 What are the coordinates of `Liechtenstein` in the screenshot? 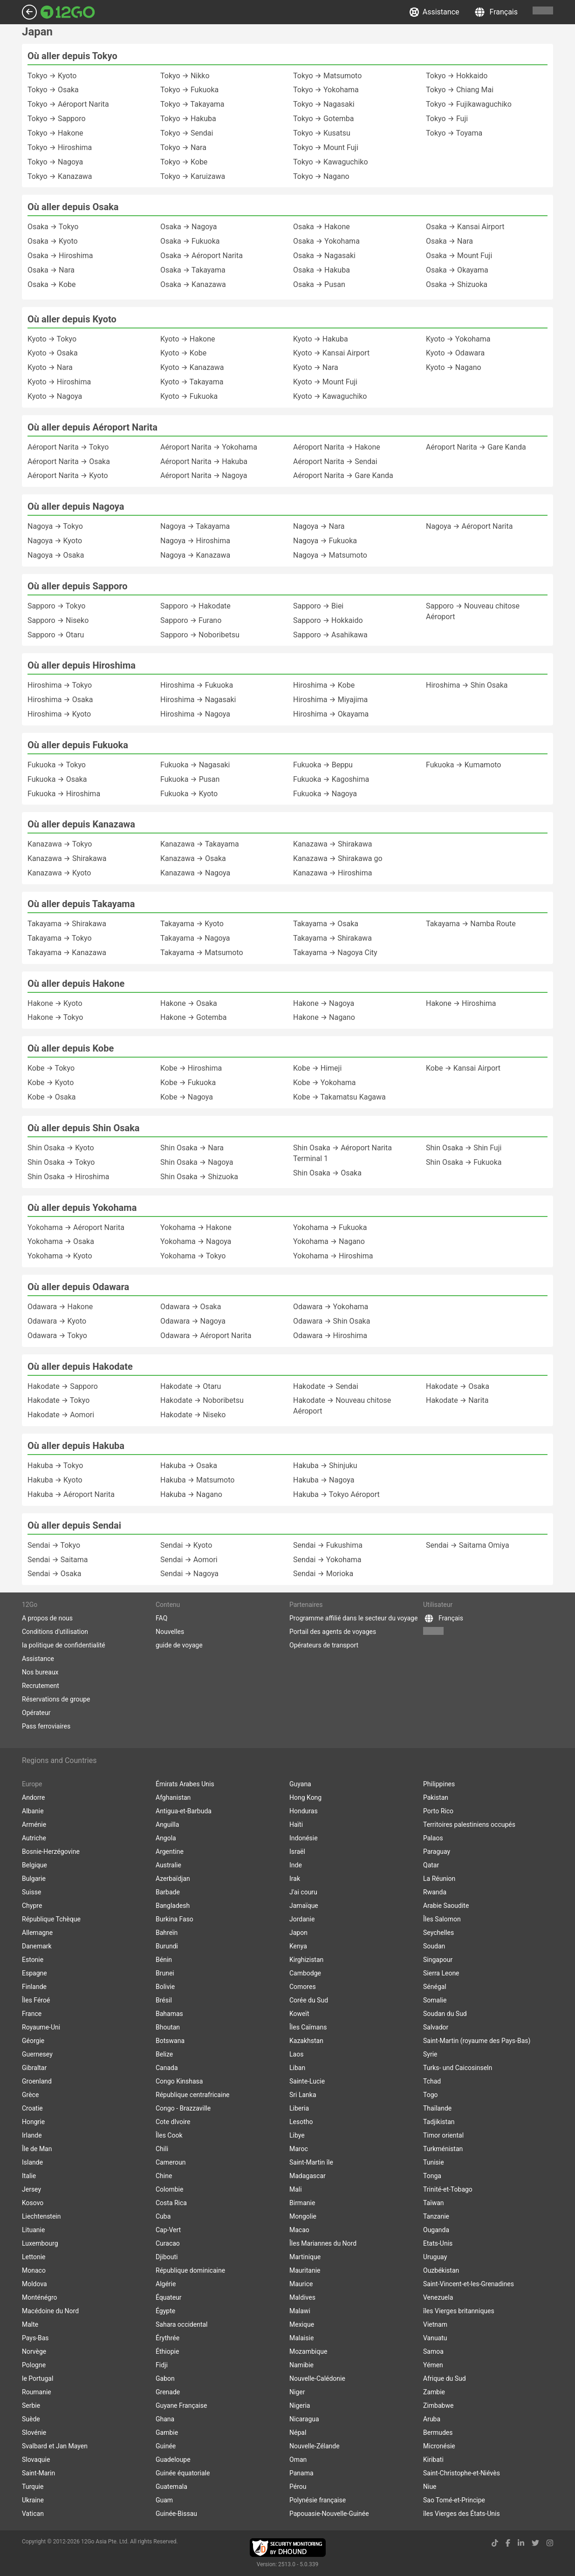 It's located at (41, 2216).